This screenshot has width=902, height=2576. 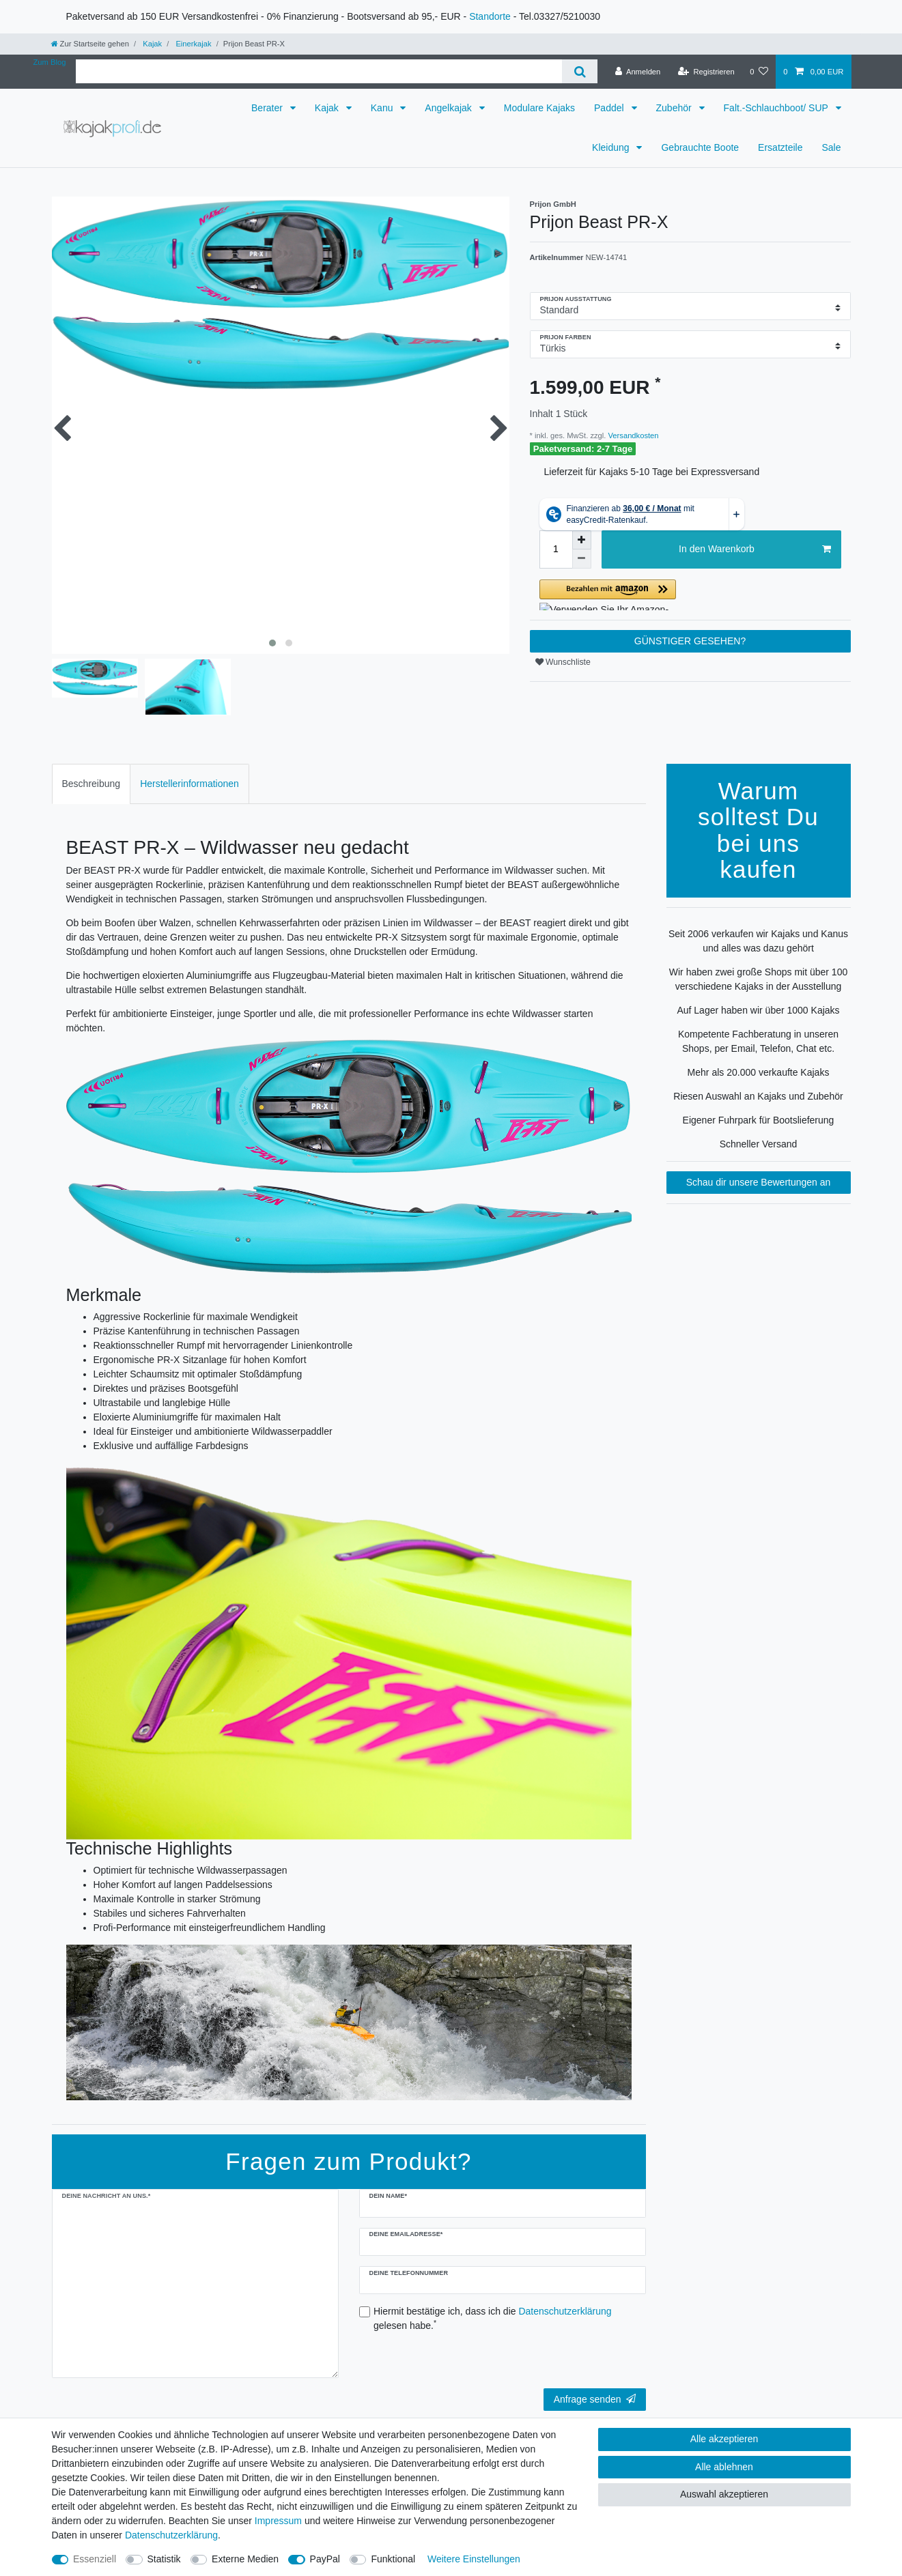 I want to click on Schau dir unsere Bewertungen an, so click(x=758, y=1182).